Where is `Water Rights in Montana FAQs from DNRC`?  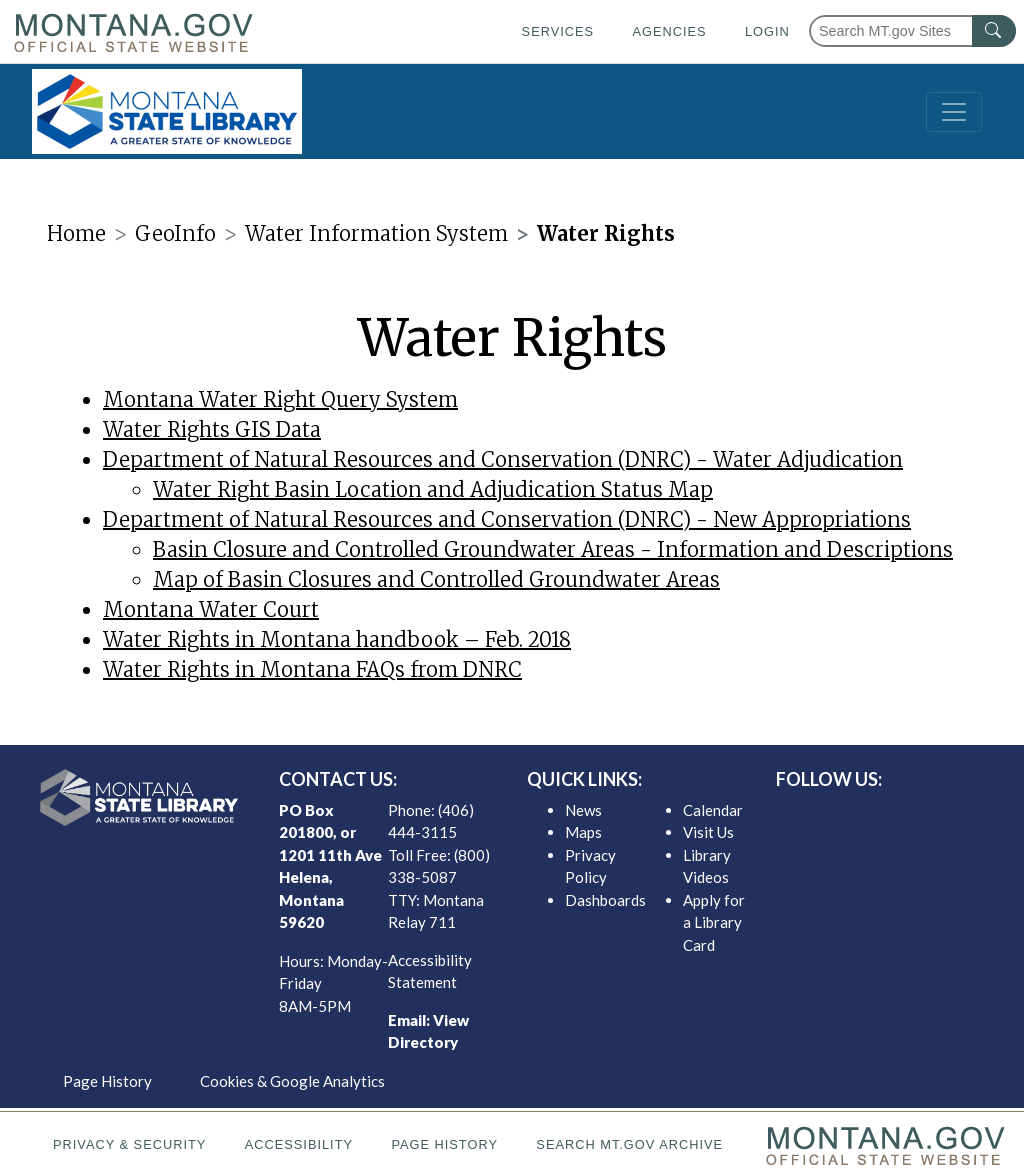
Water Rights in Montana FAQs from DNRC is located at coordinates (312, 669).